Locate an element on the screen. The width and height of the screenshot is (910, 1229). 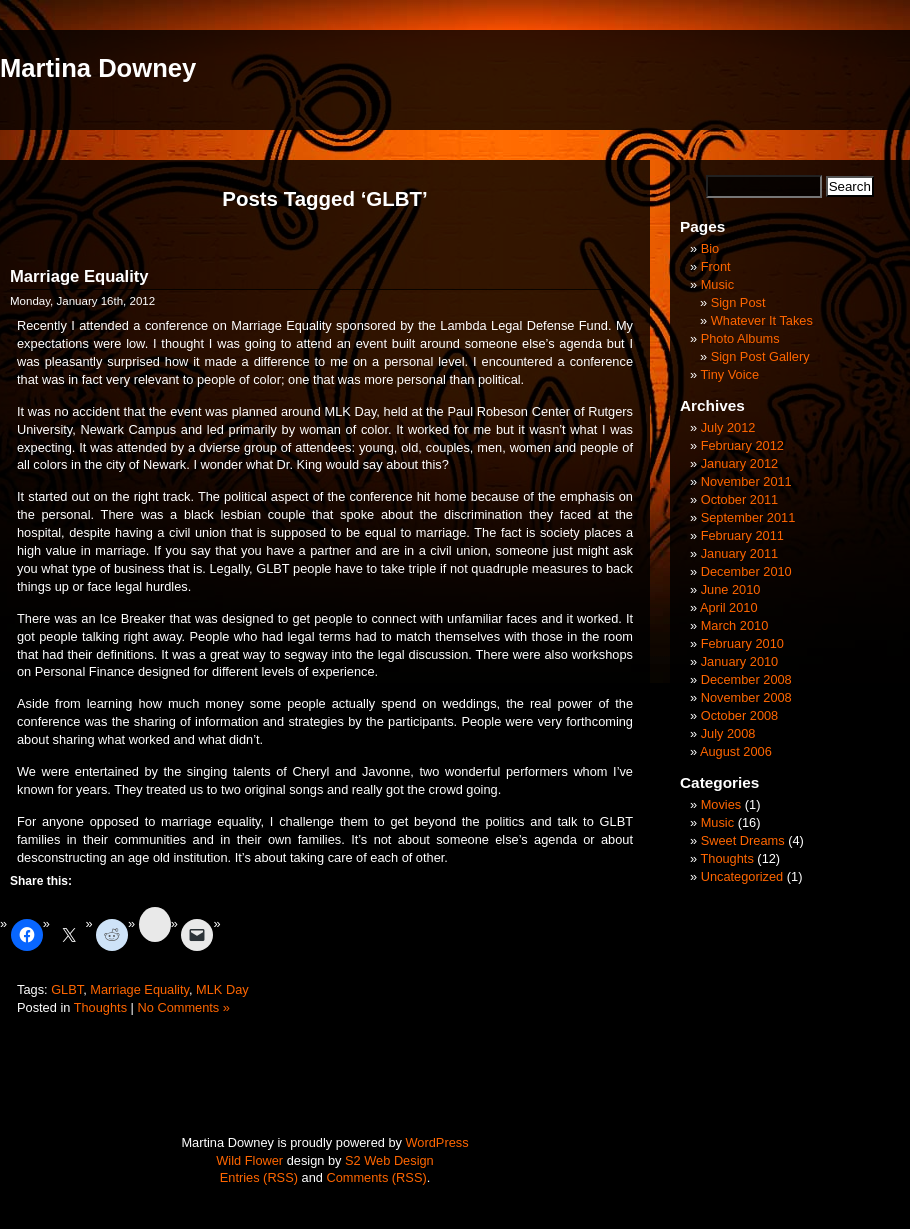
GLBT is located at coordinates (67, 989).